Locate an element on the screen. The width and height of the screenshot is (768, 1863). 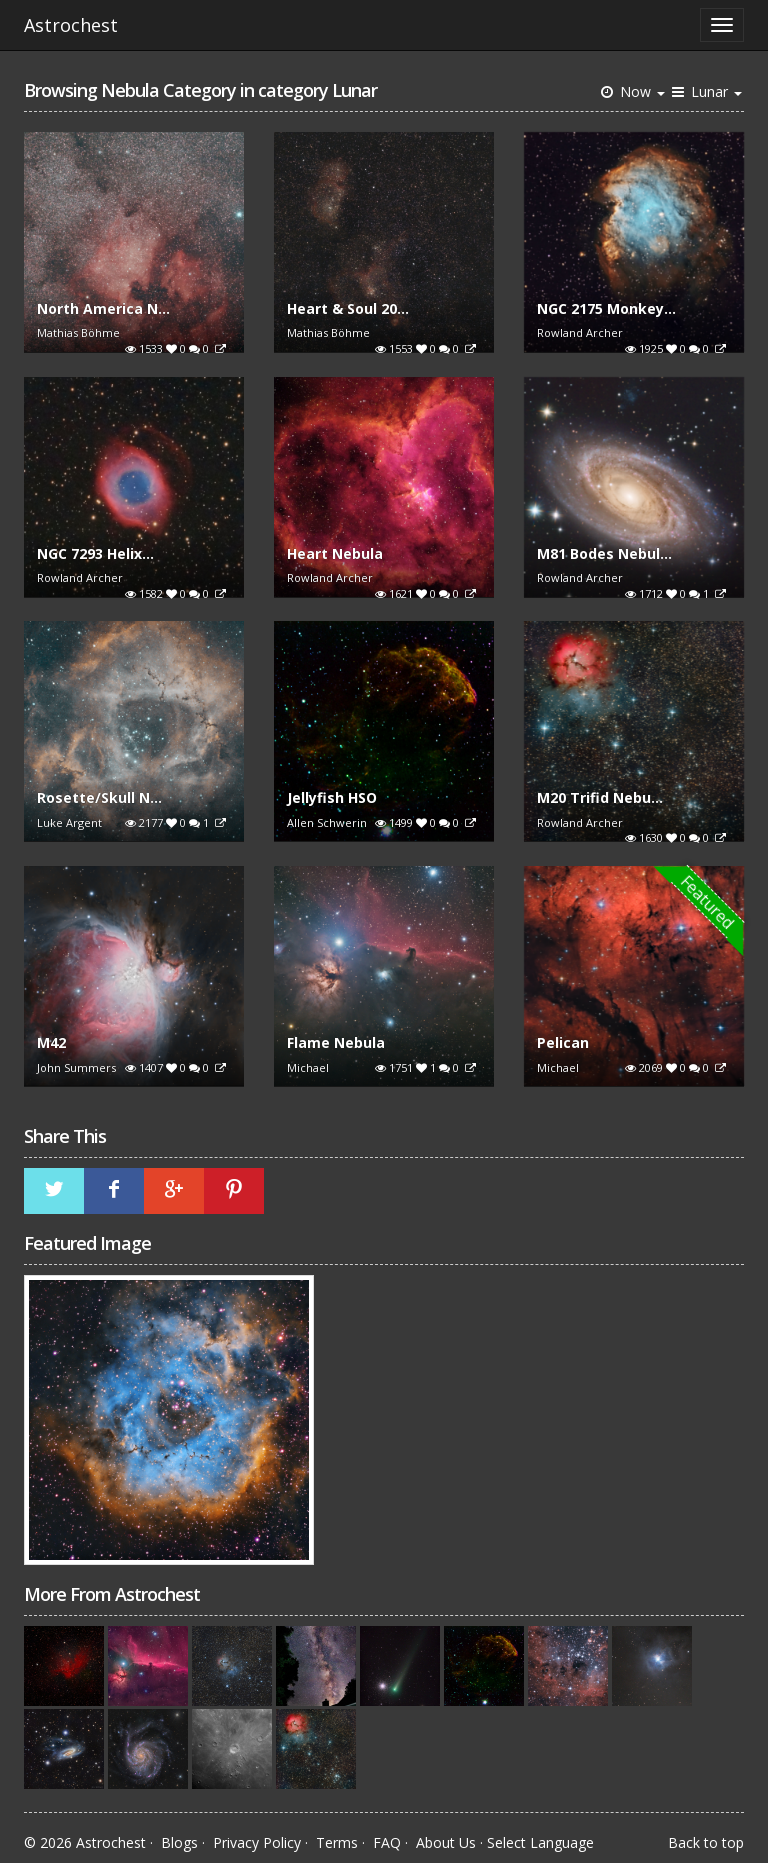
NGC 2175 Monkey... is located at coordinates (606, 308).